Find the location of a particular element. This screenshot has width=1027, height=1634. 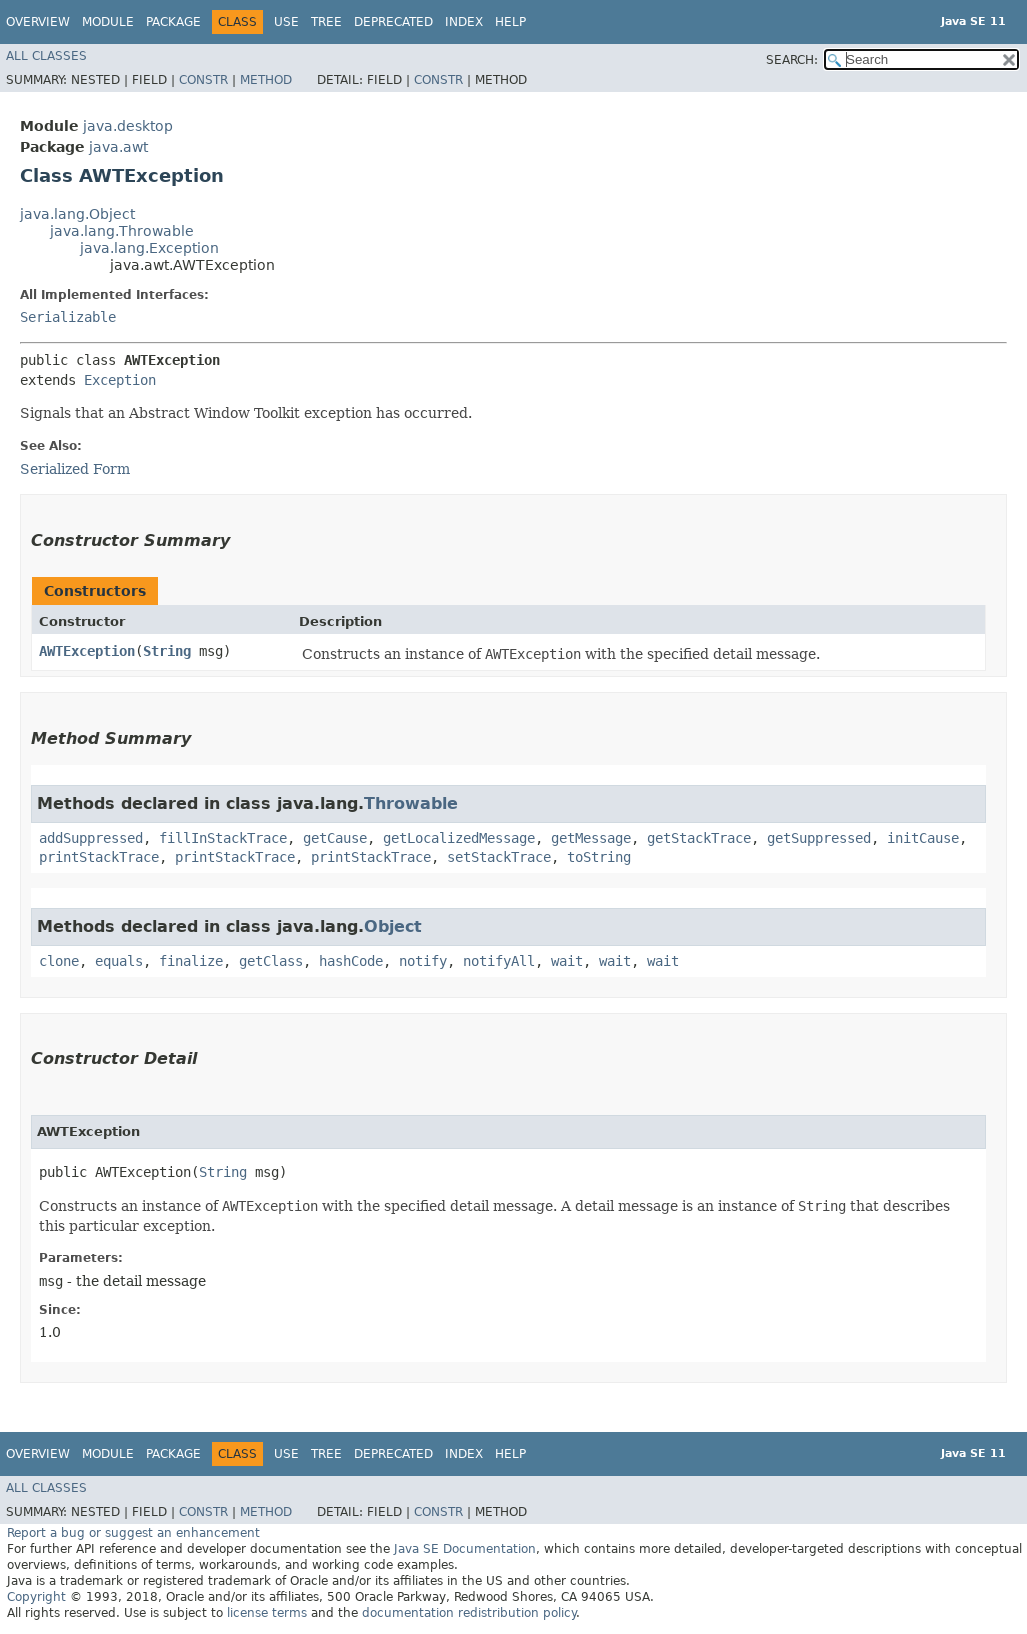

Java SE Documentation is located at coordinates (465, 1549).